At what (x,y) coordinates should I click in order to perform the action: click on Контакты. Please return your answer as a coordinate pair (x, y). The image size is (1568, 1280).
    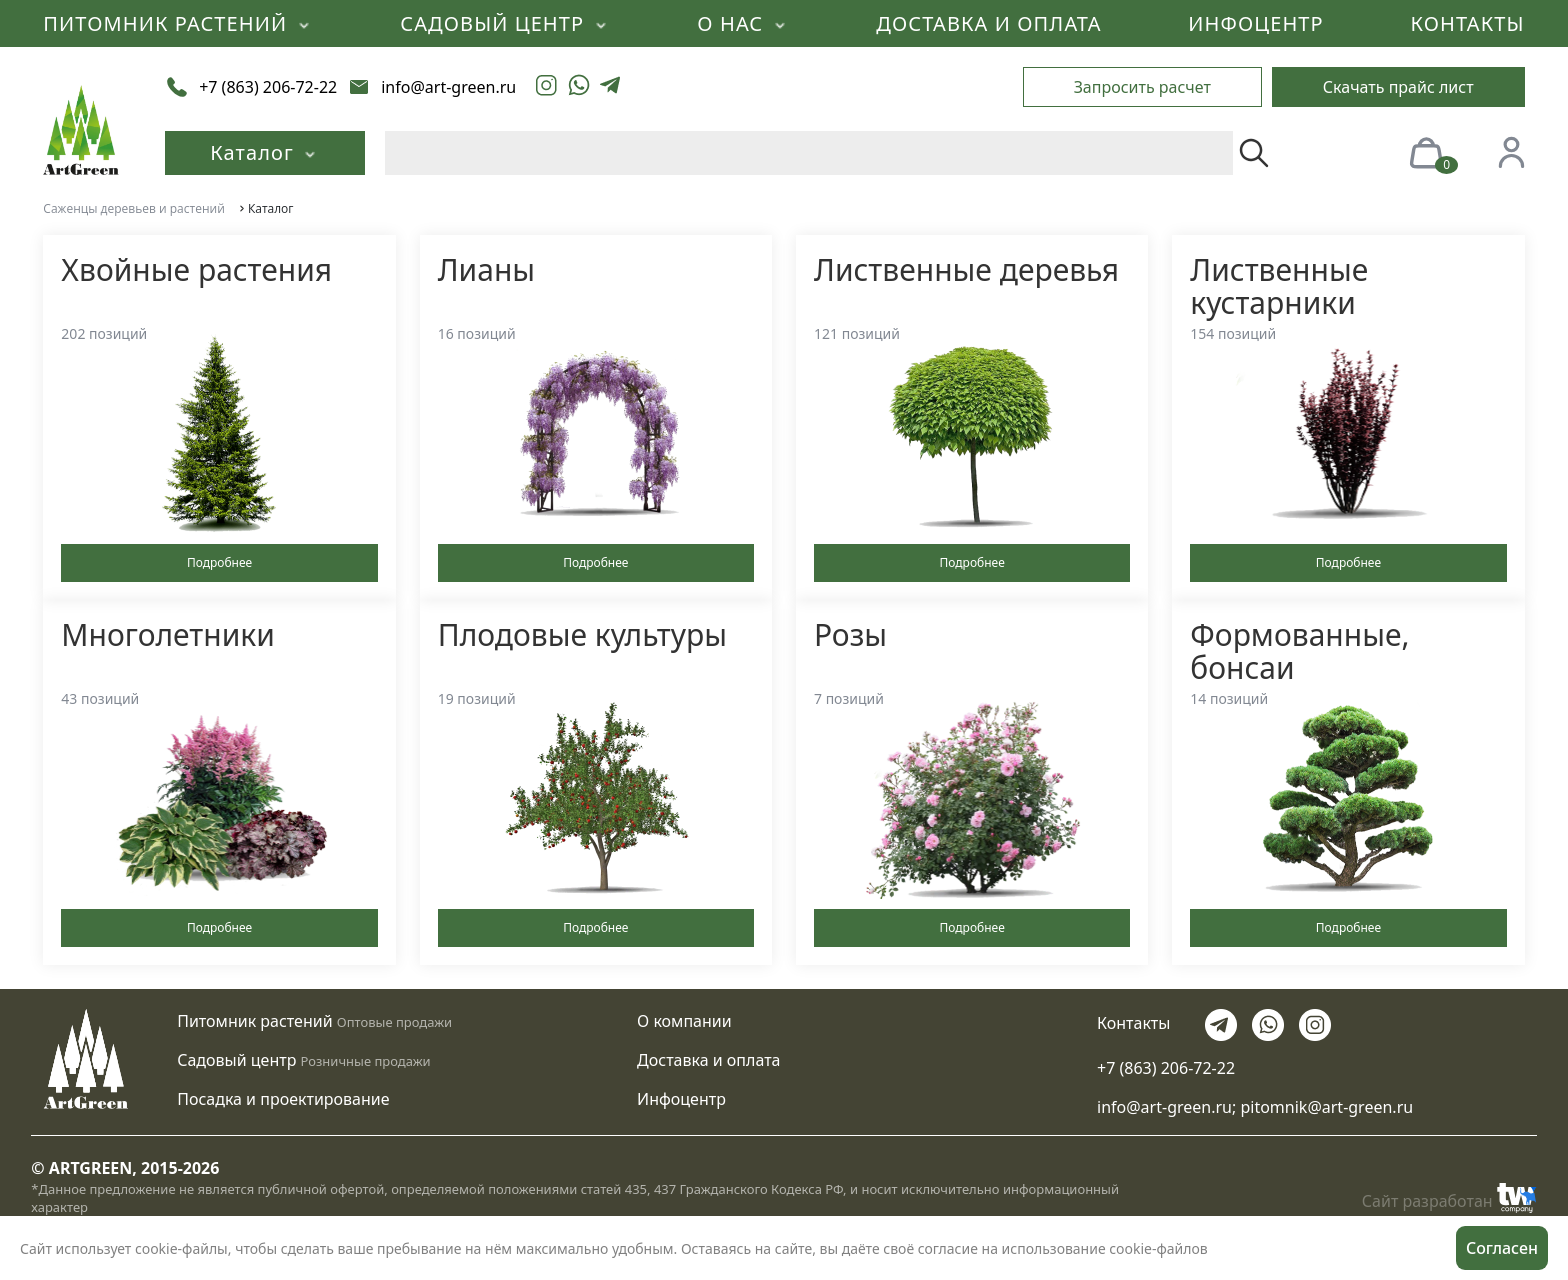
    Looking at the image, I should click on (1133, 1023).